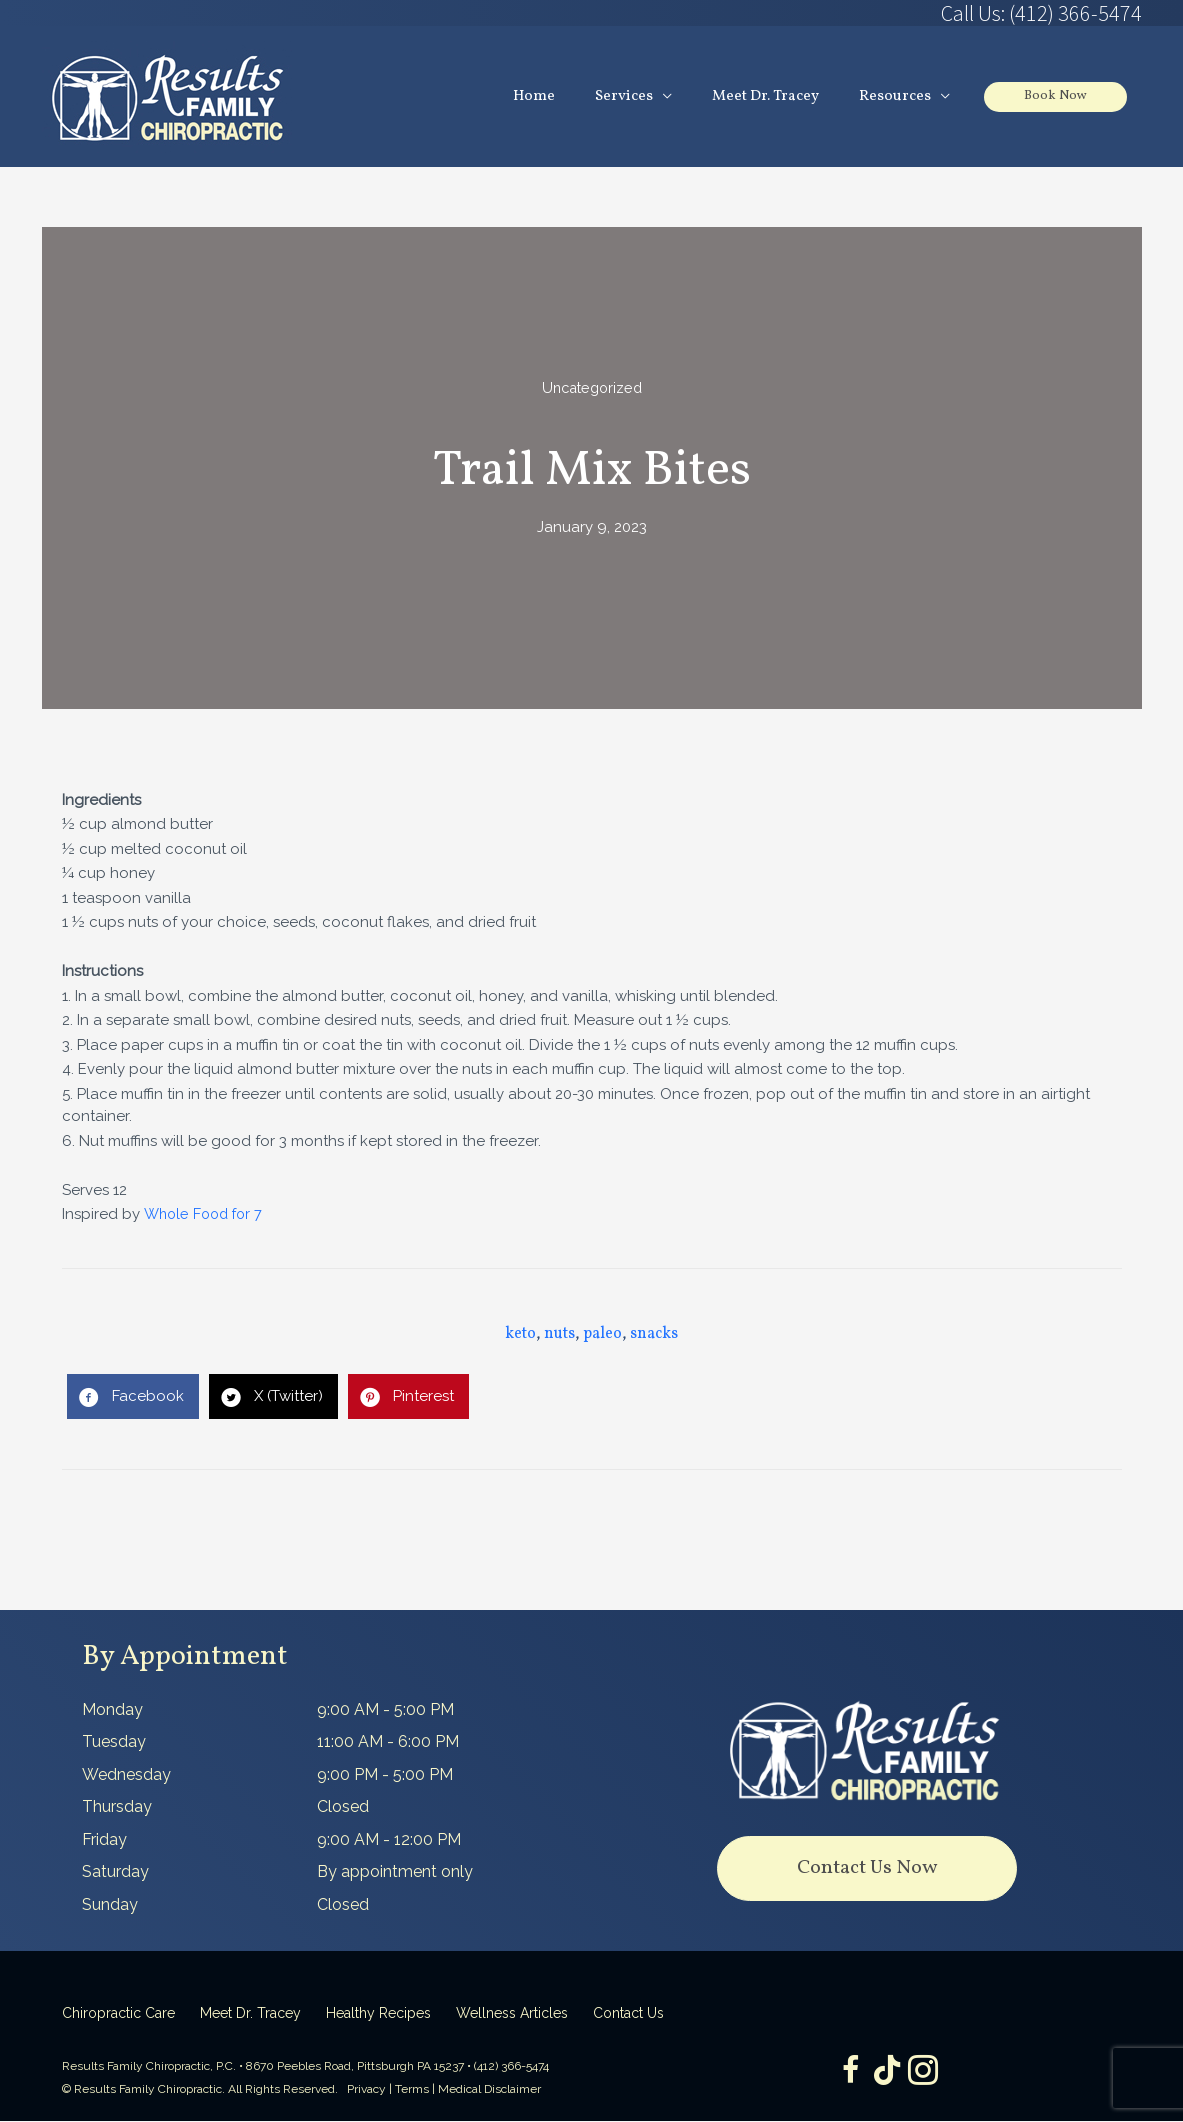  Describe the element at coordinates (867, 13) in the screenshot. I see `[Go to tel:4123665474]` at that location.